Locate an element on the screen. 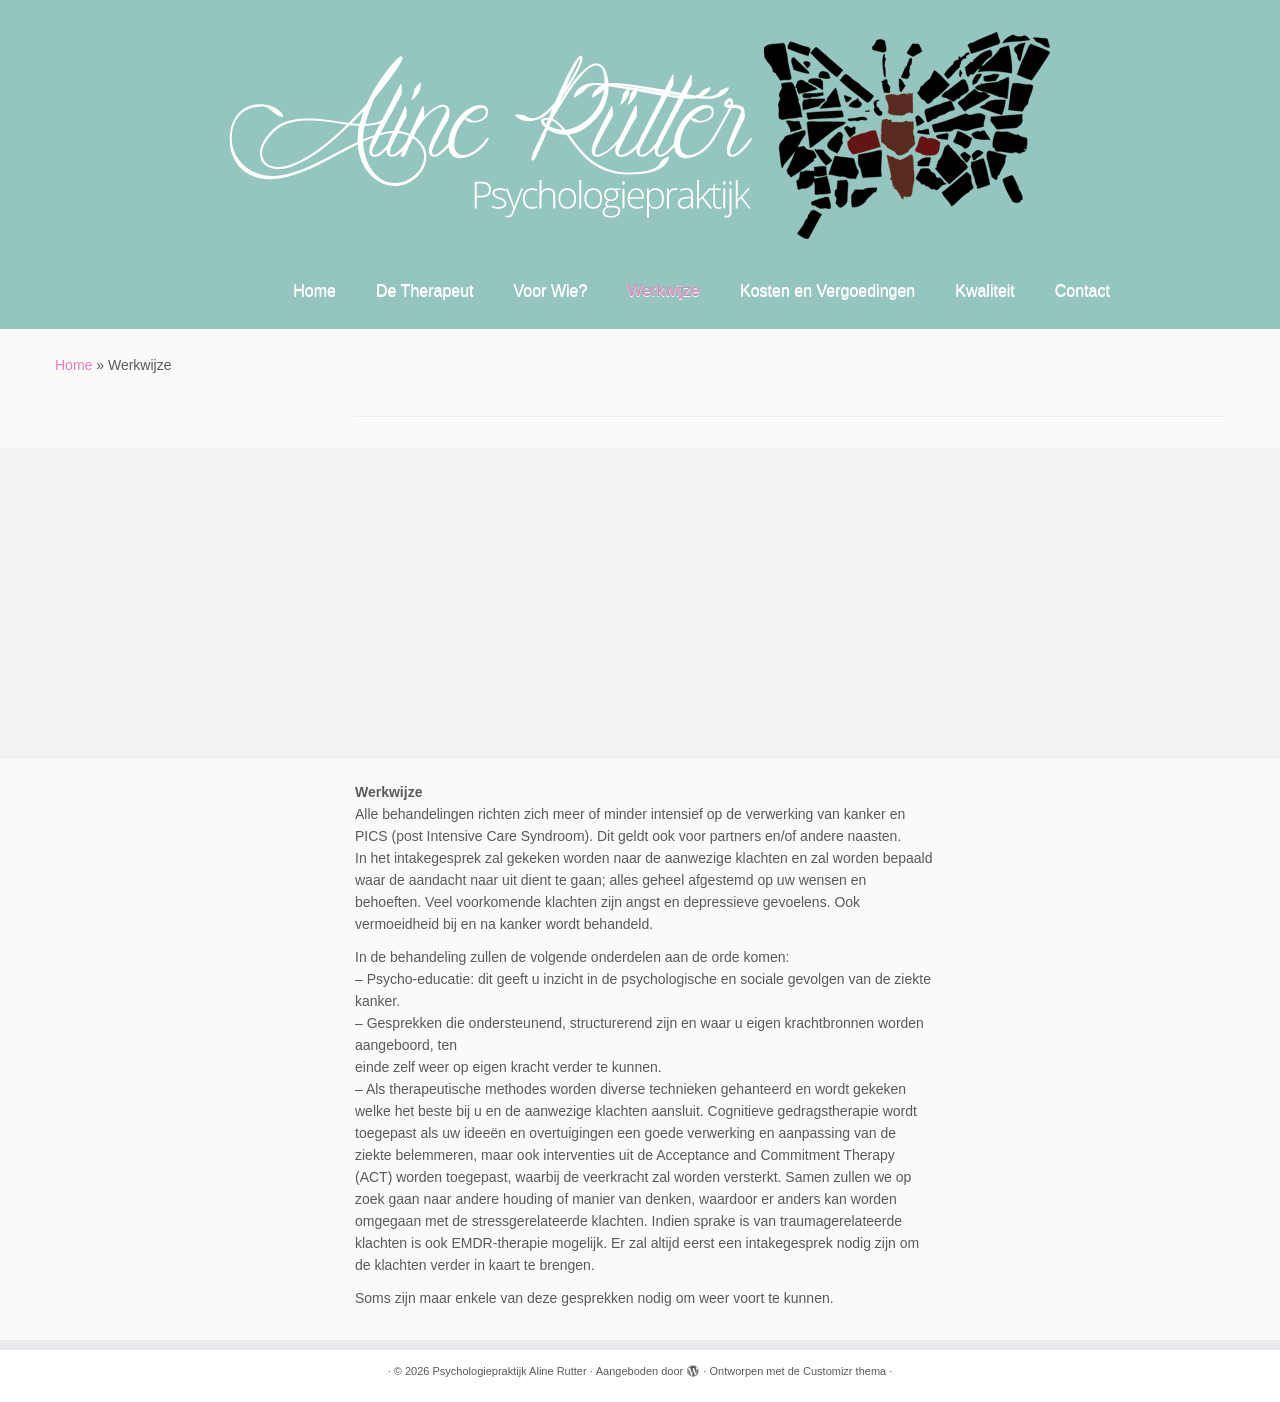 This screenshot has width=1280, height=1402. Kwaliteit is located at coordinates (985, 290).